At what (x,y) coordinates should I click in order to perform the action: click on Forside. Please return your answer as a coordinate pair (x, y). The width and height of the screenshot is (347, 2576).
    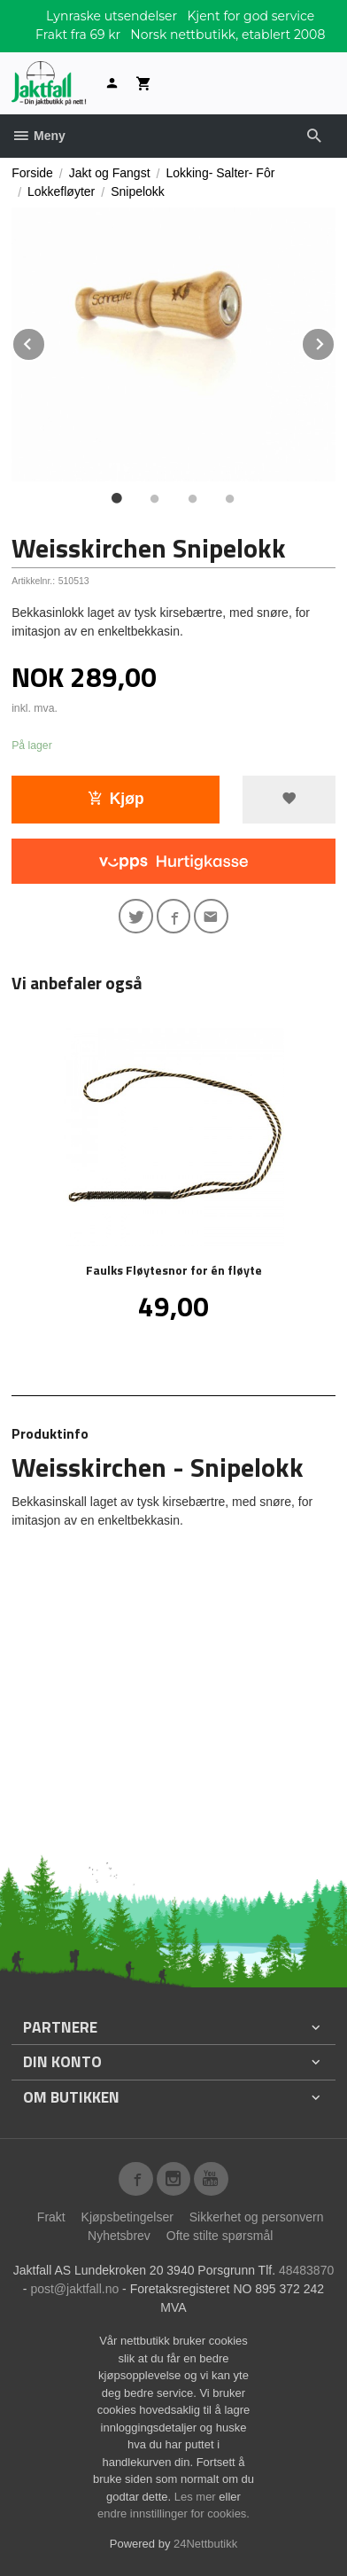
    Looking at the image, I should click on (32, 173).